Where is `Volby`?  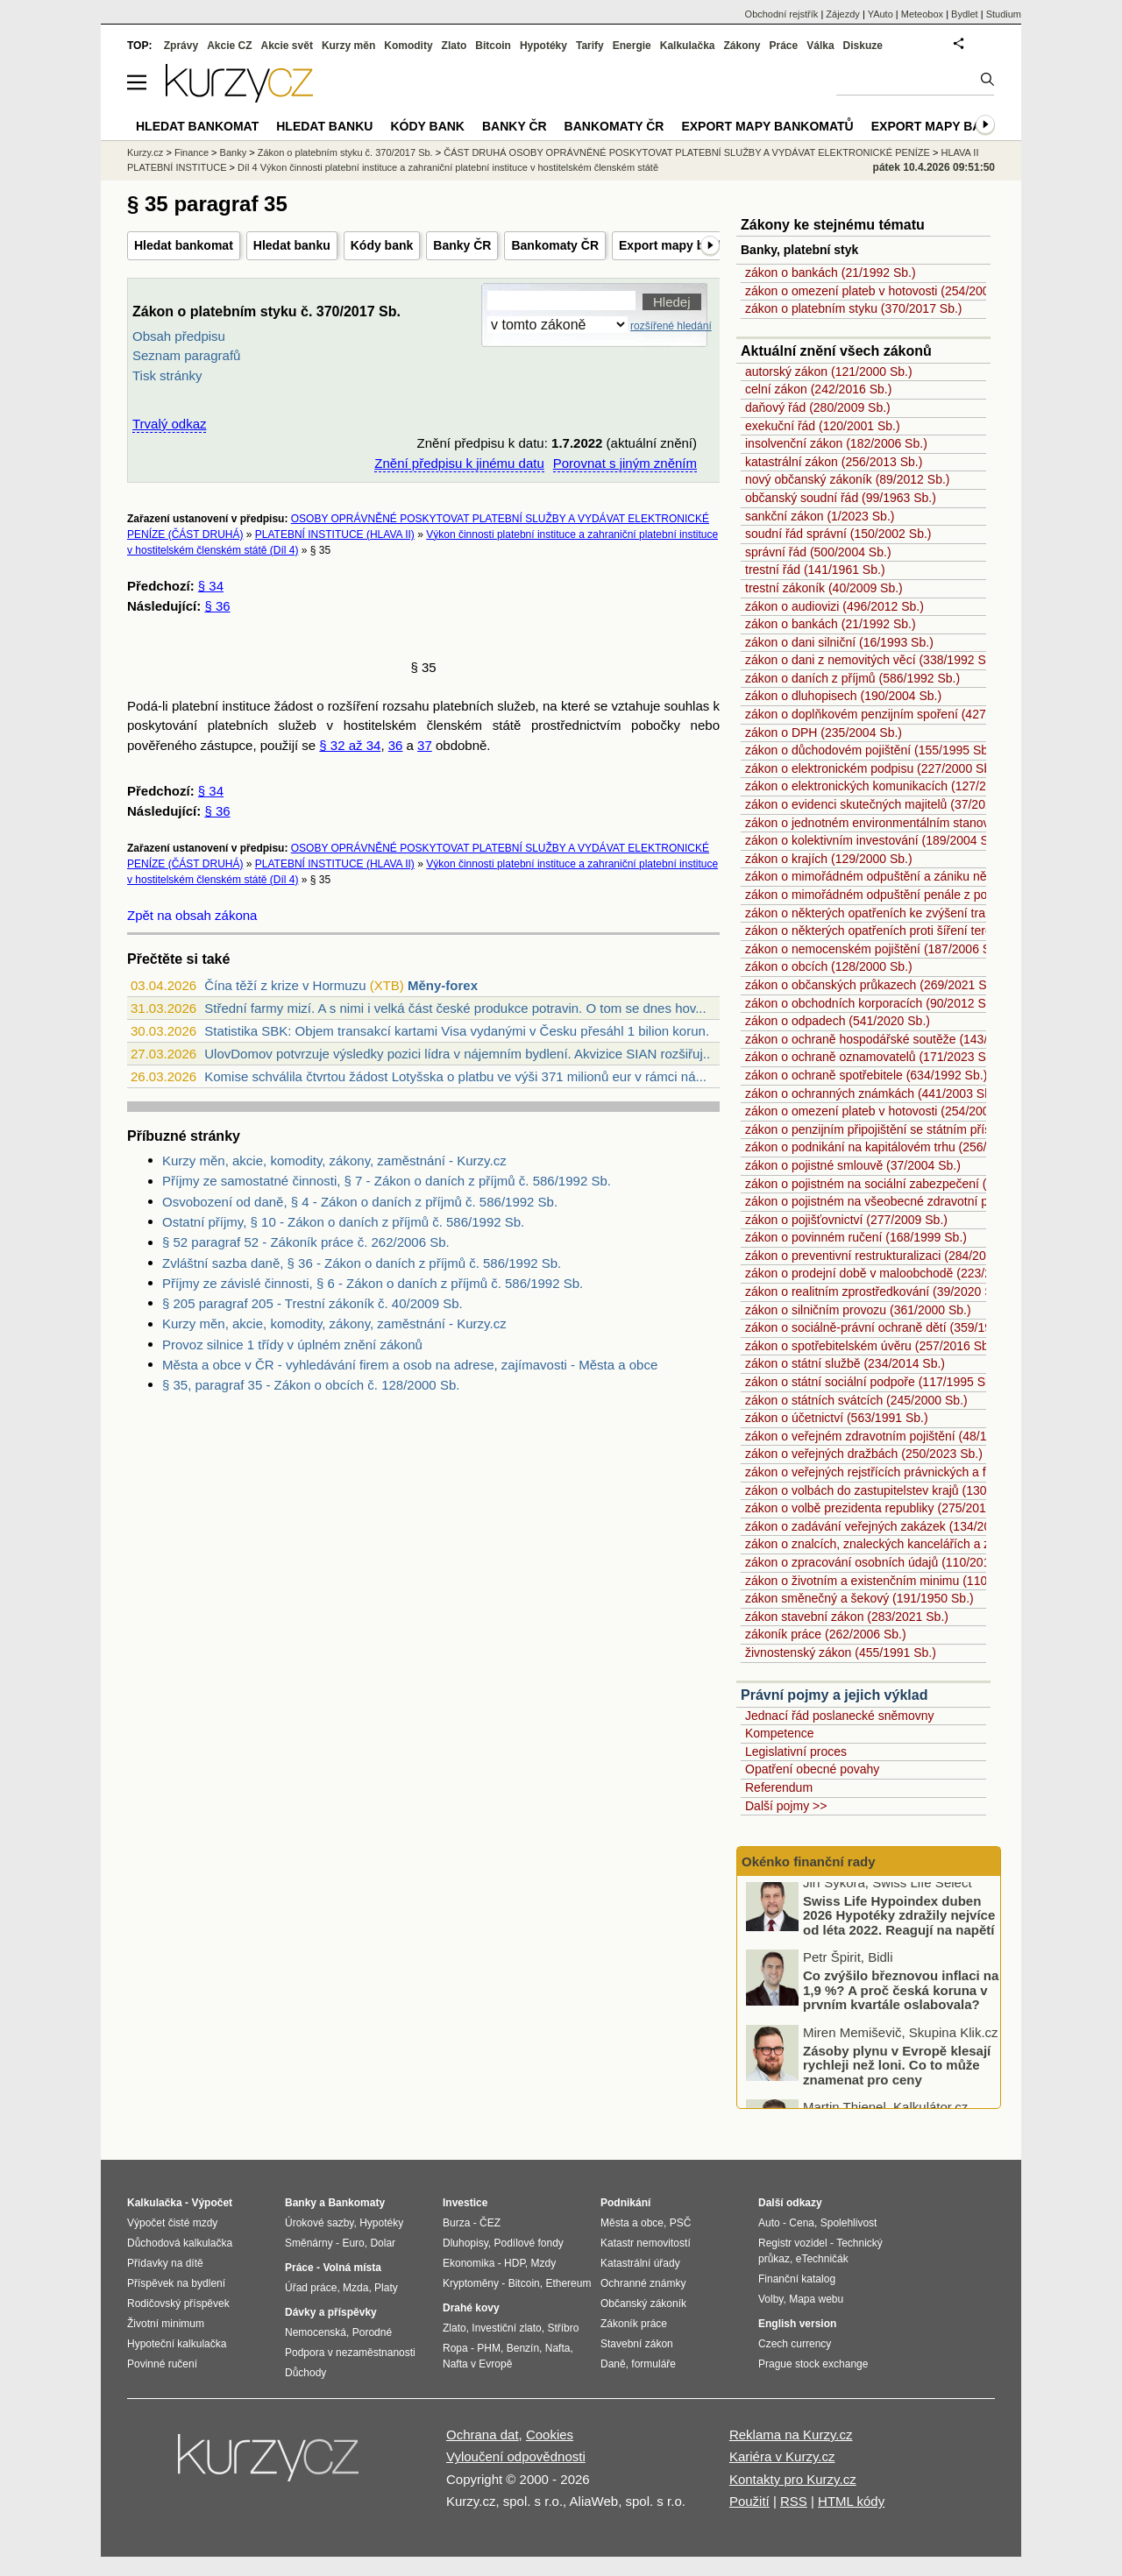
Volby is located at coordinates (770, 2299).